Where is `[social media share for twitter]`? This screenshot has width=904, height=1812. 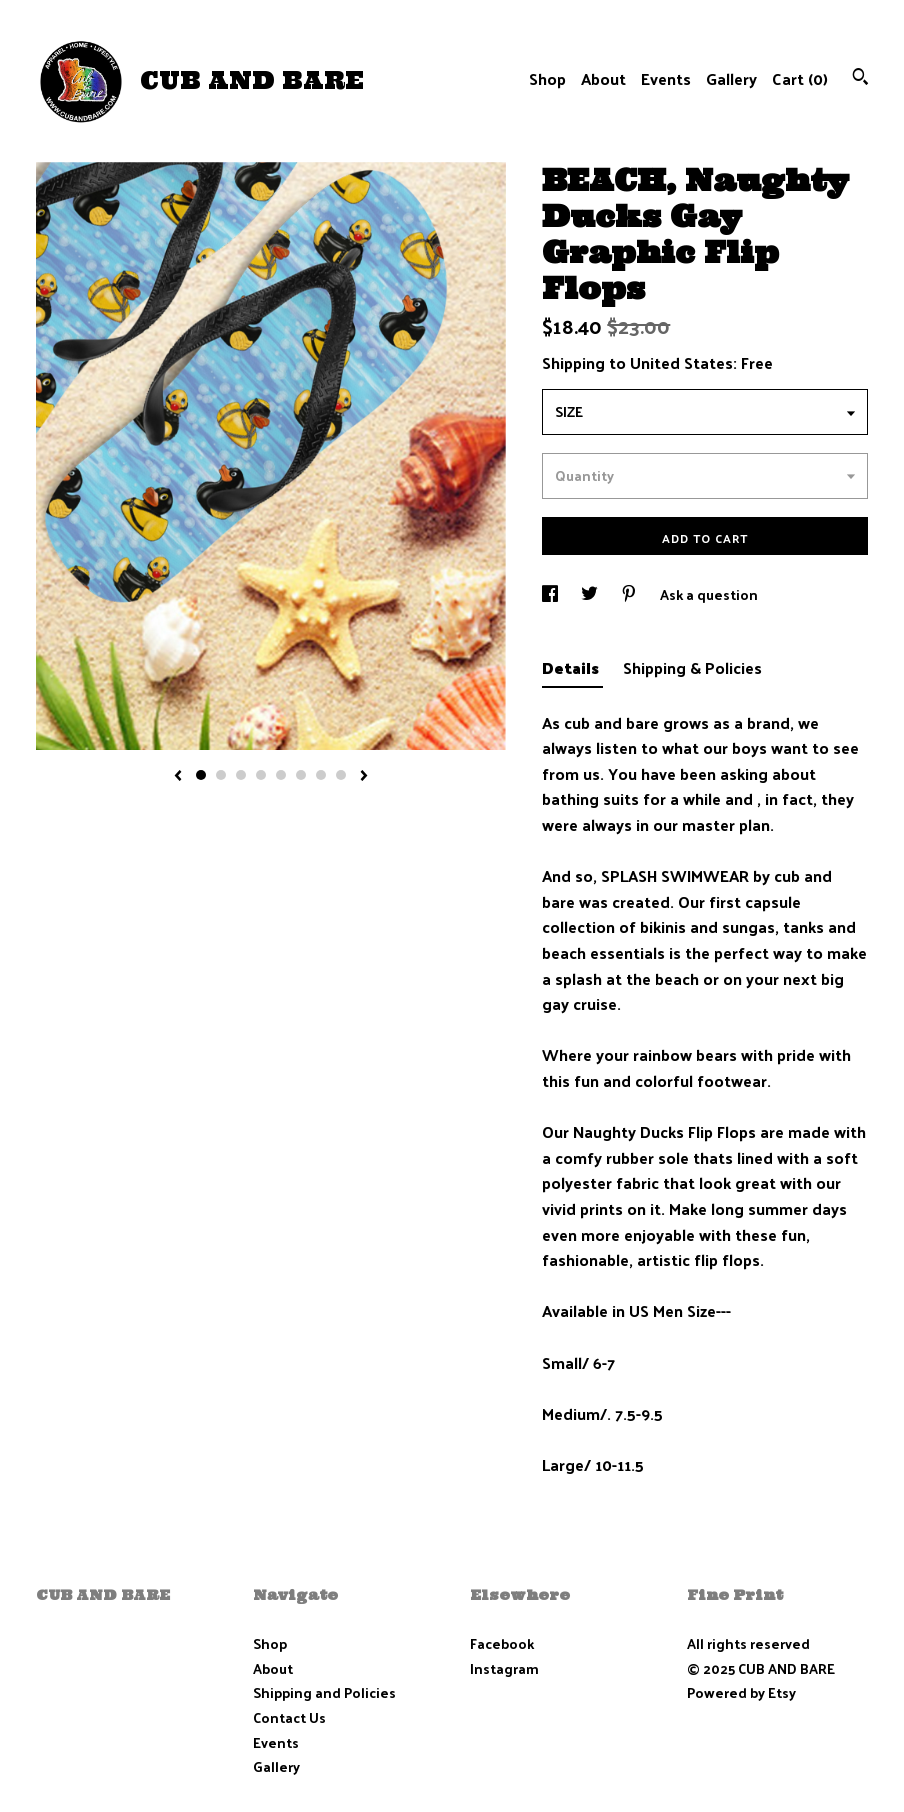
[social media share for twitter] is located at coordinates (591, 594).